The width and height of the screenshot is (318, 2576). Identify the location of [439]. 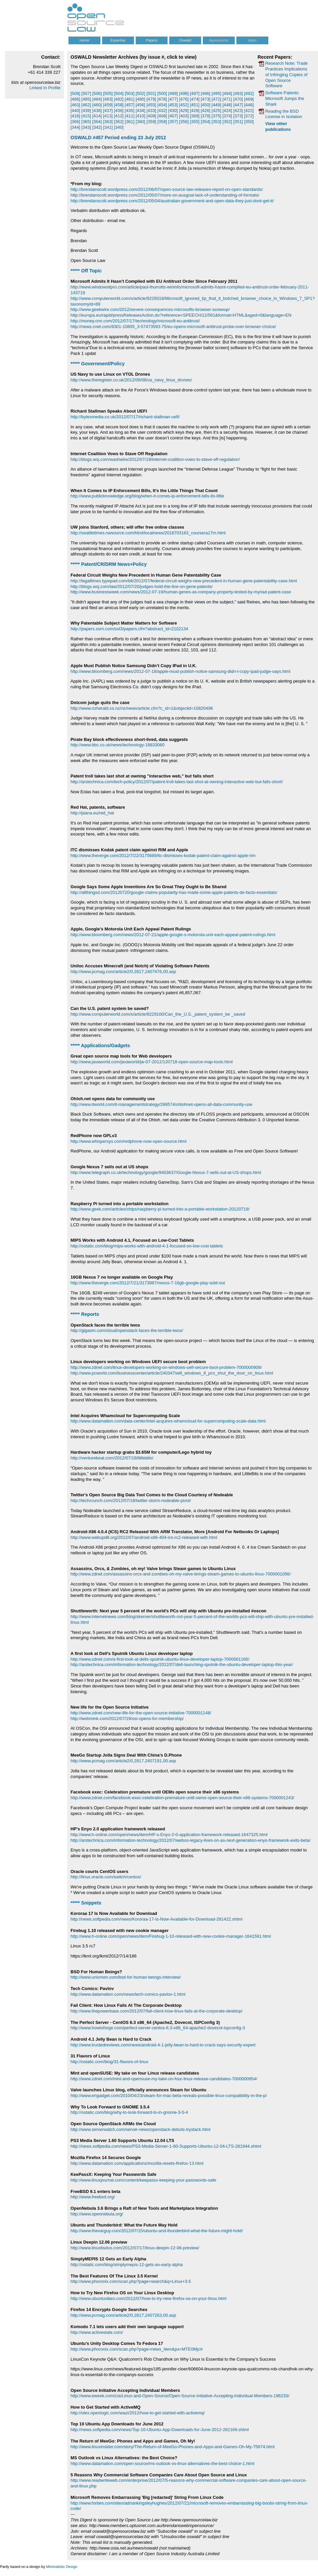
(86, 110).